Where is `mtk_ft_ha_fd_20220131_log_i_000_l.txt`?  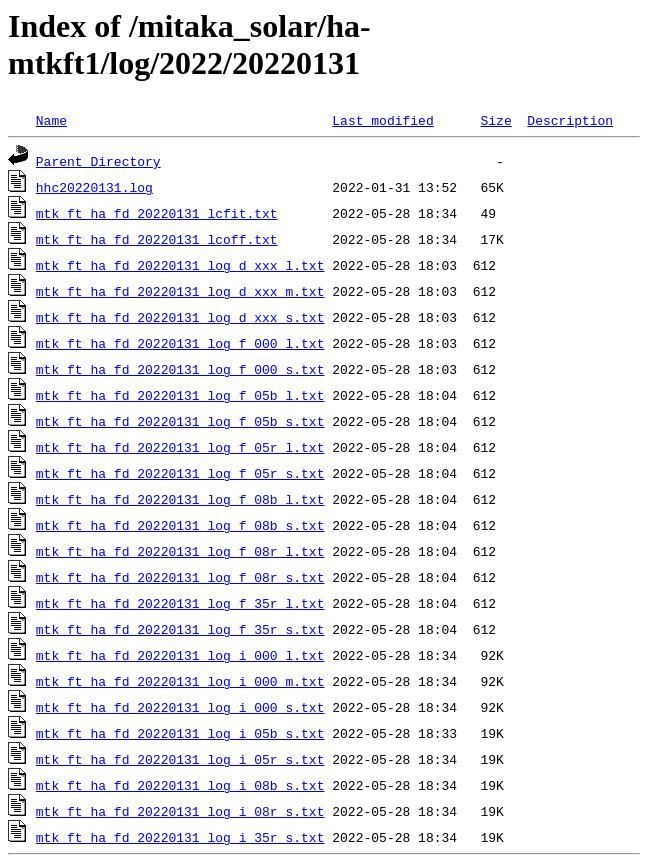
mtk_ft_ha_fd_20220131_log_i_000_l.txt is located at coordinates (180, 655).